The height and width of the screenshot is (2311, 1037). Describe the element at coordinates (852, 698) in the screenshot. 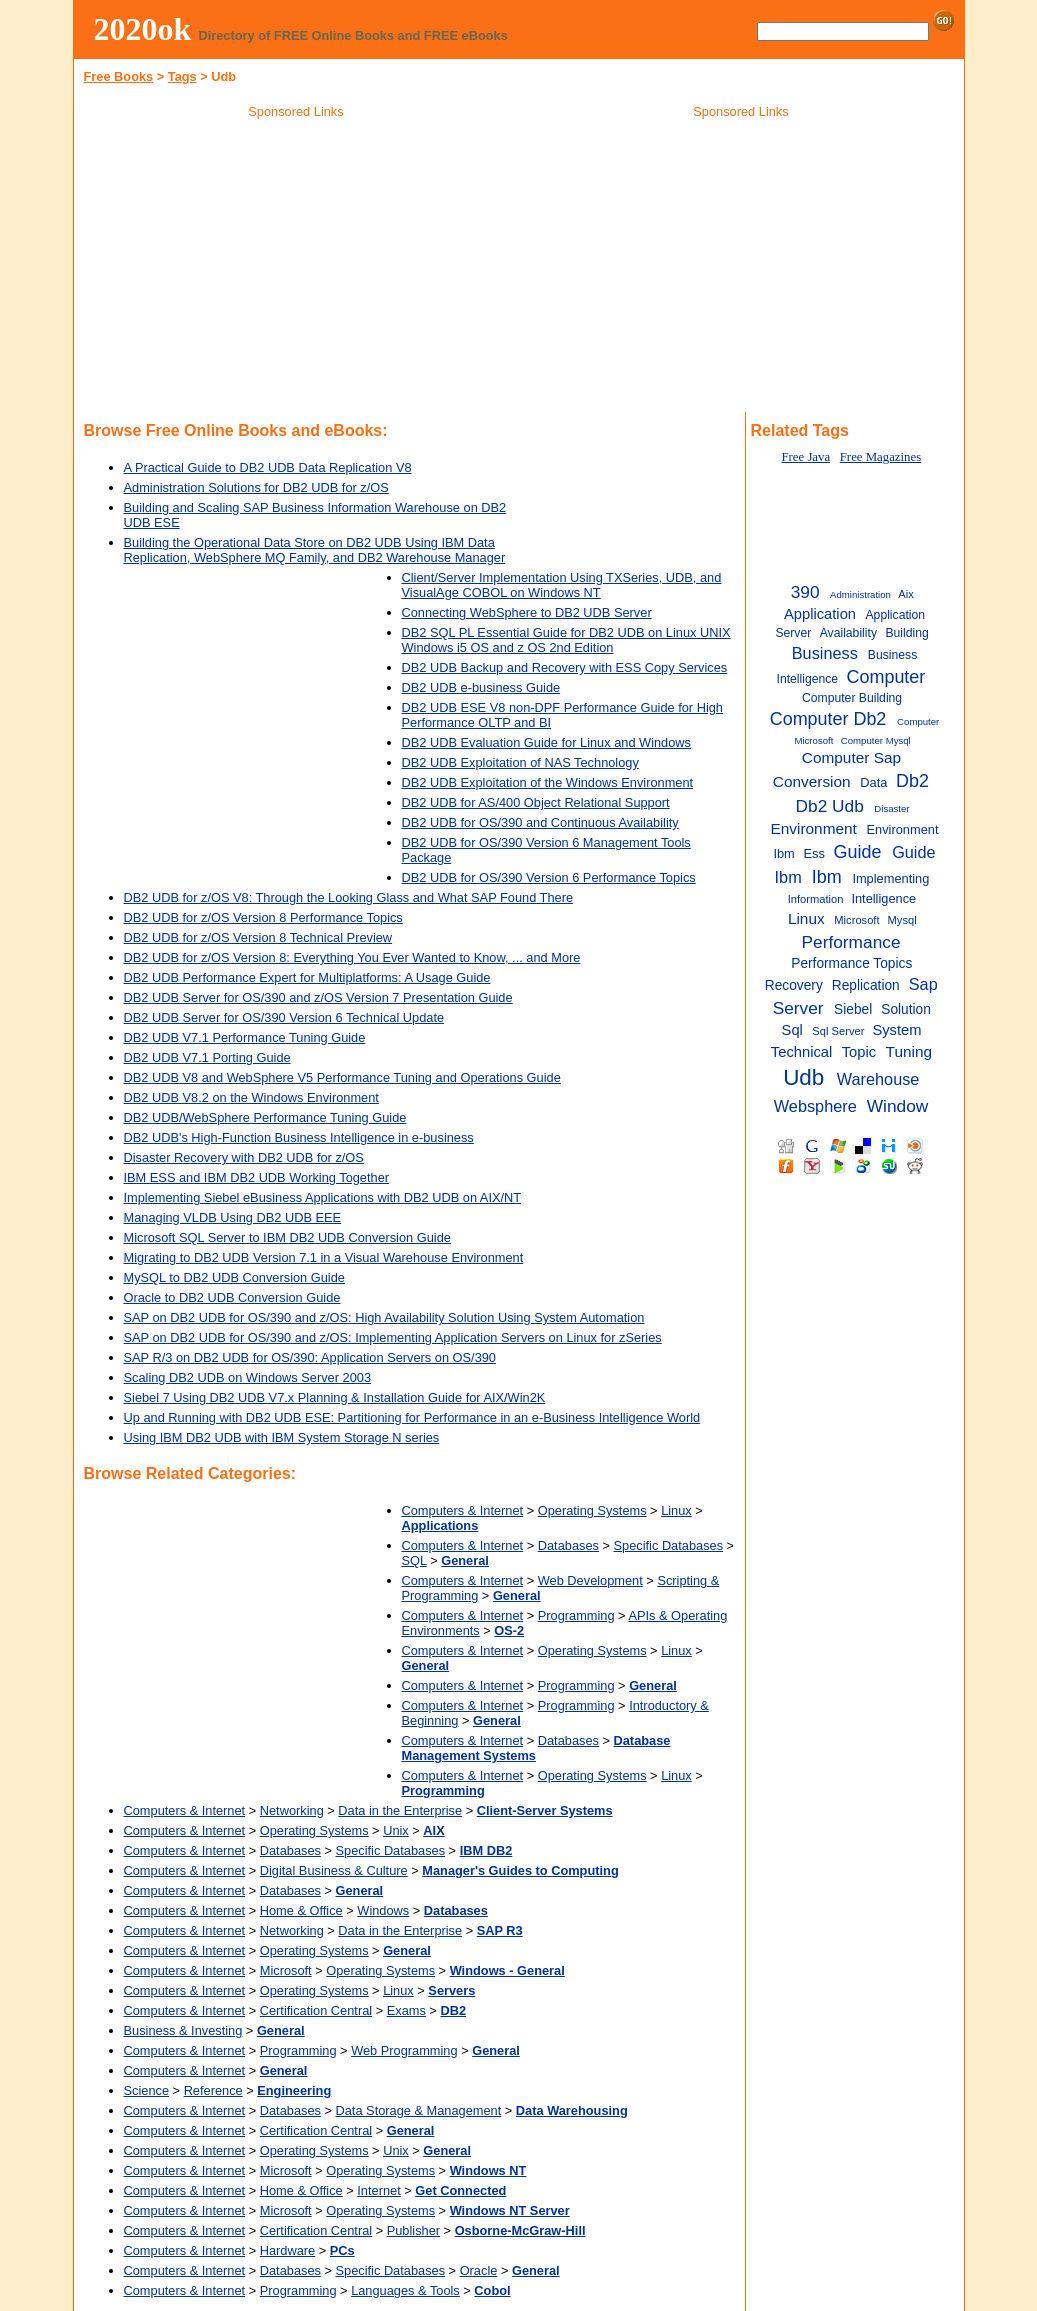

I see `Computer Building` at that location.